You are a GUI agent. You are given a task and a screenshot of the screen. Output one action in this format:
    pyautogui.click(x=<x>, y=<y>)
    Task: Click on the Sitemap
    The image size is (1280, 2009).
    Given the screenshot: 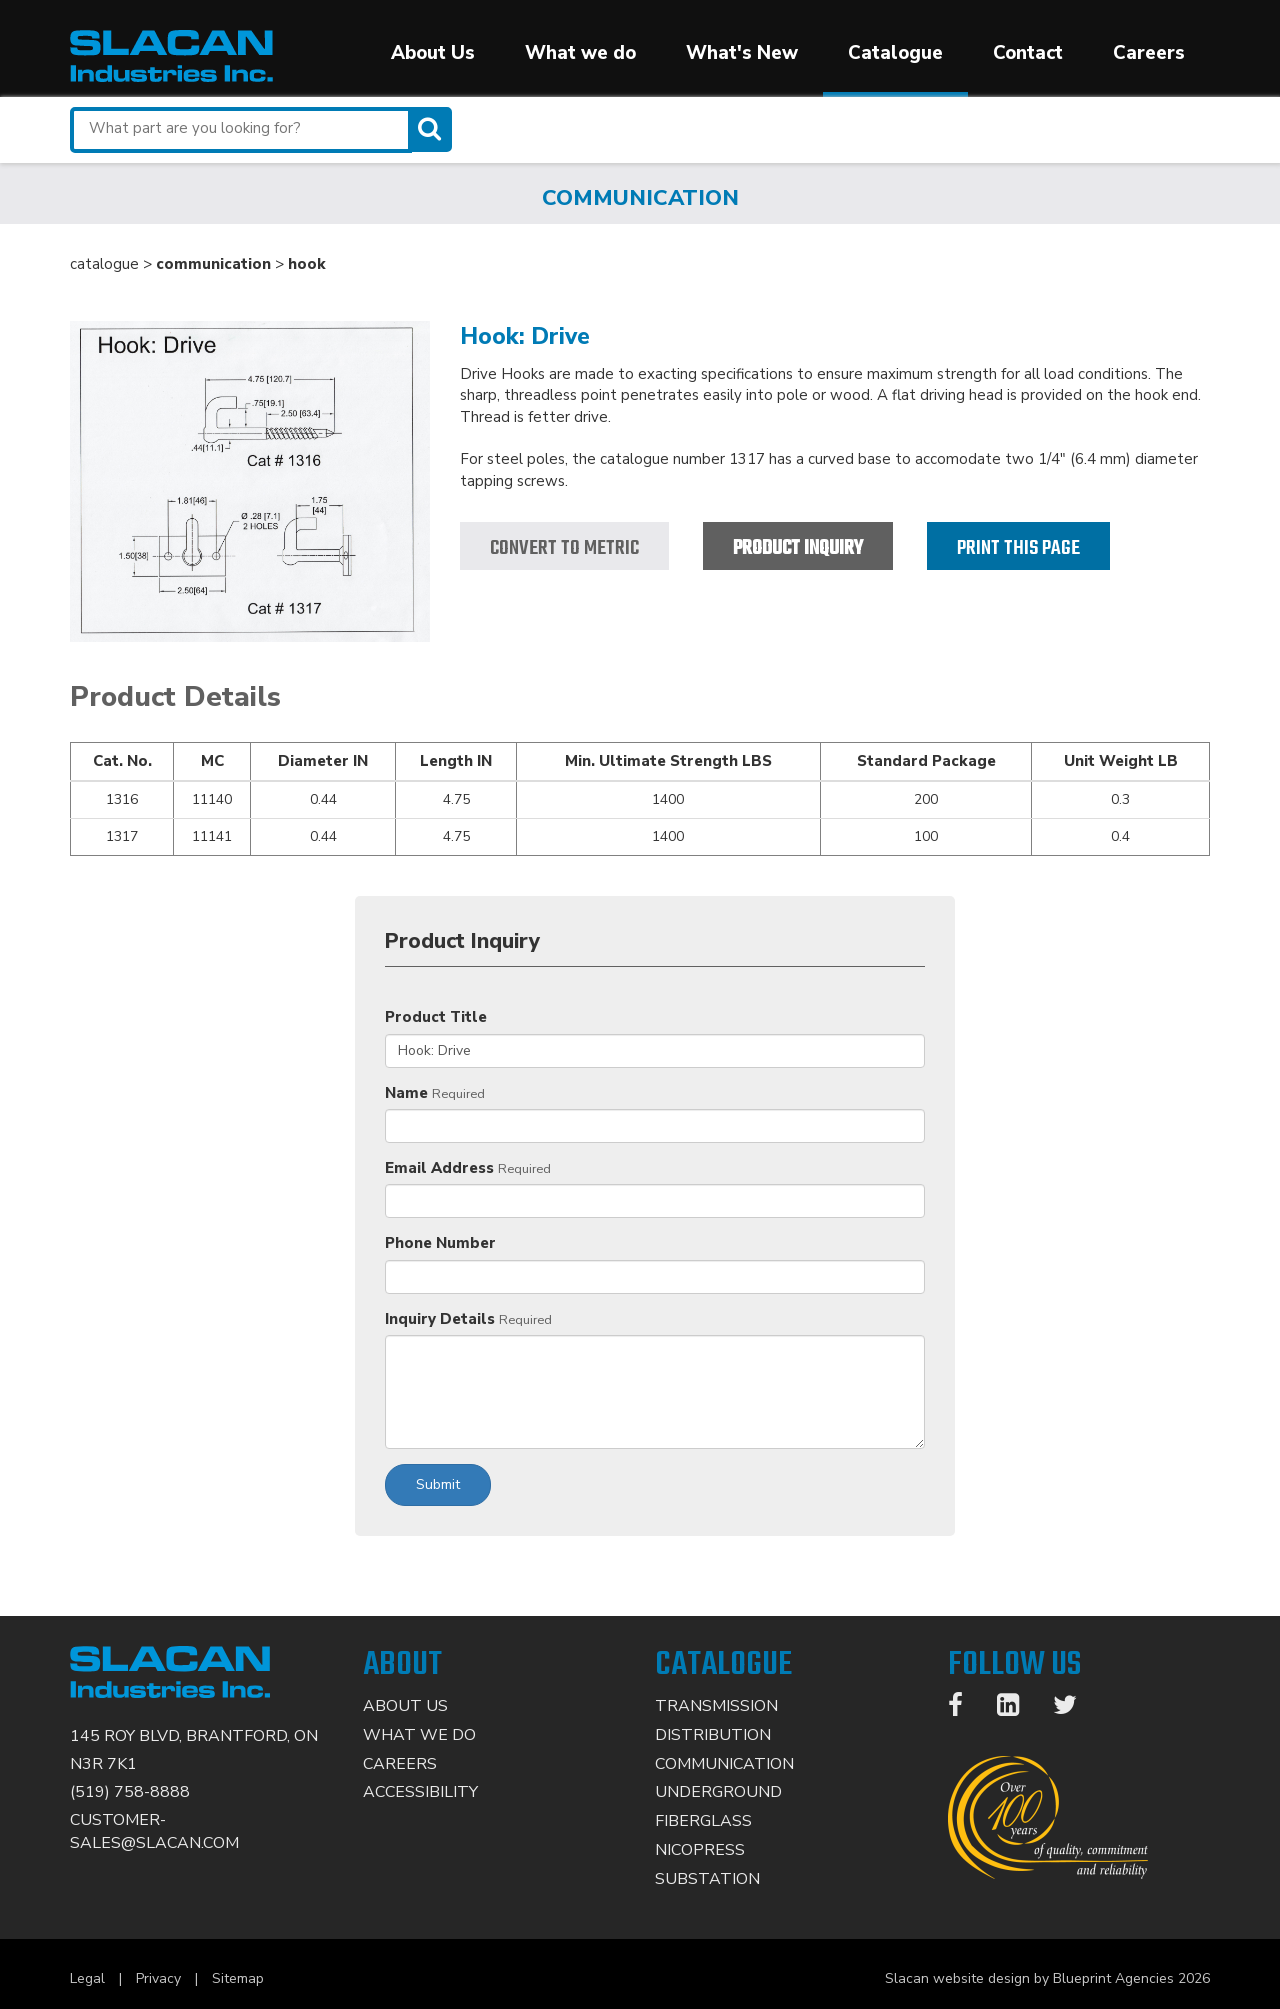 What is the action you would take?
    pyautogui.click(x=238, y=1978)
    